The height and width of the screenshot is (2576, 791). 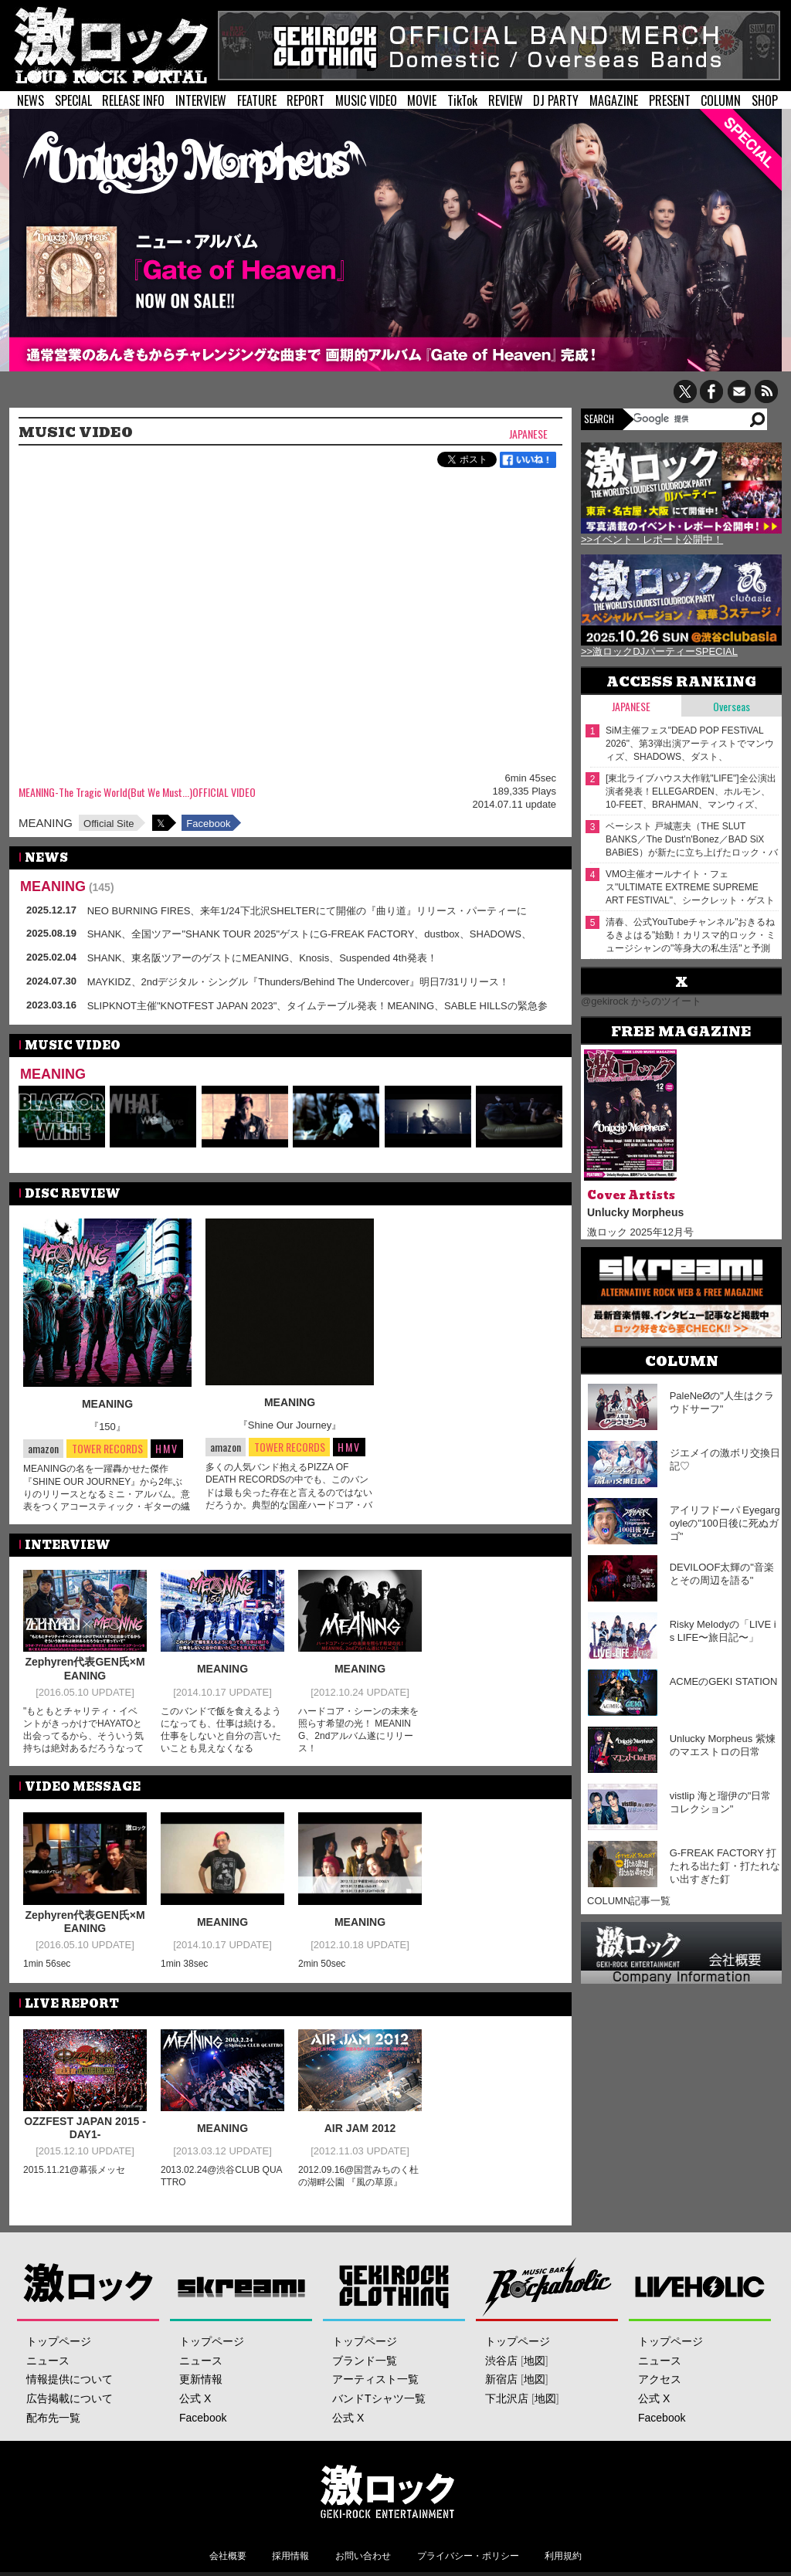 What do you see at coordinates (84, 1669) in the screenshot?
I see `Zephyren代表GEN氏×MEANING` at bounding box center [84, 1669].